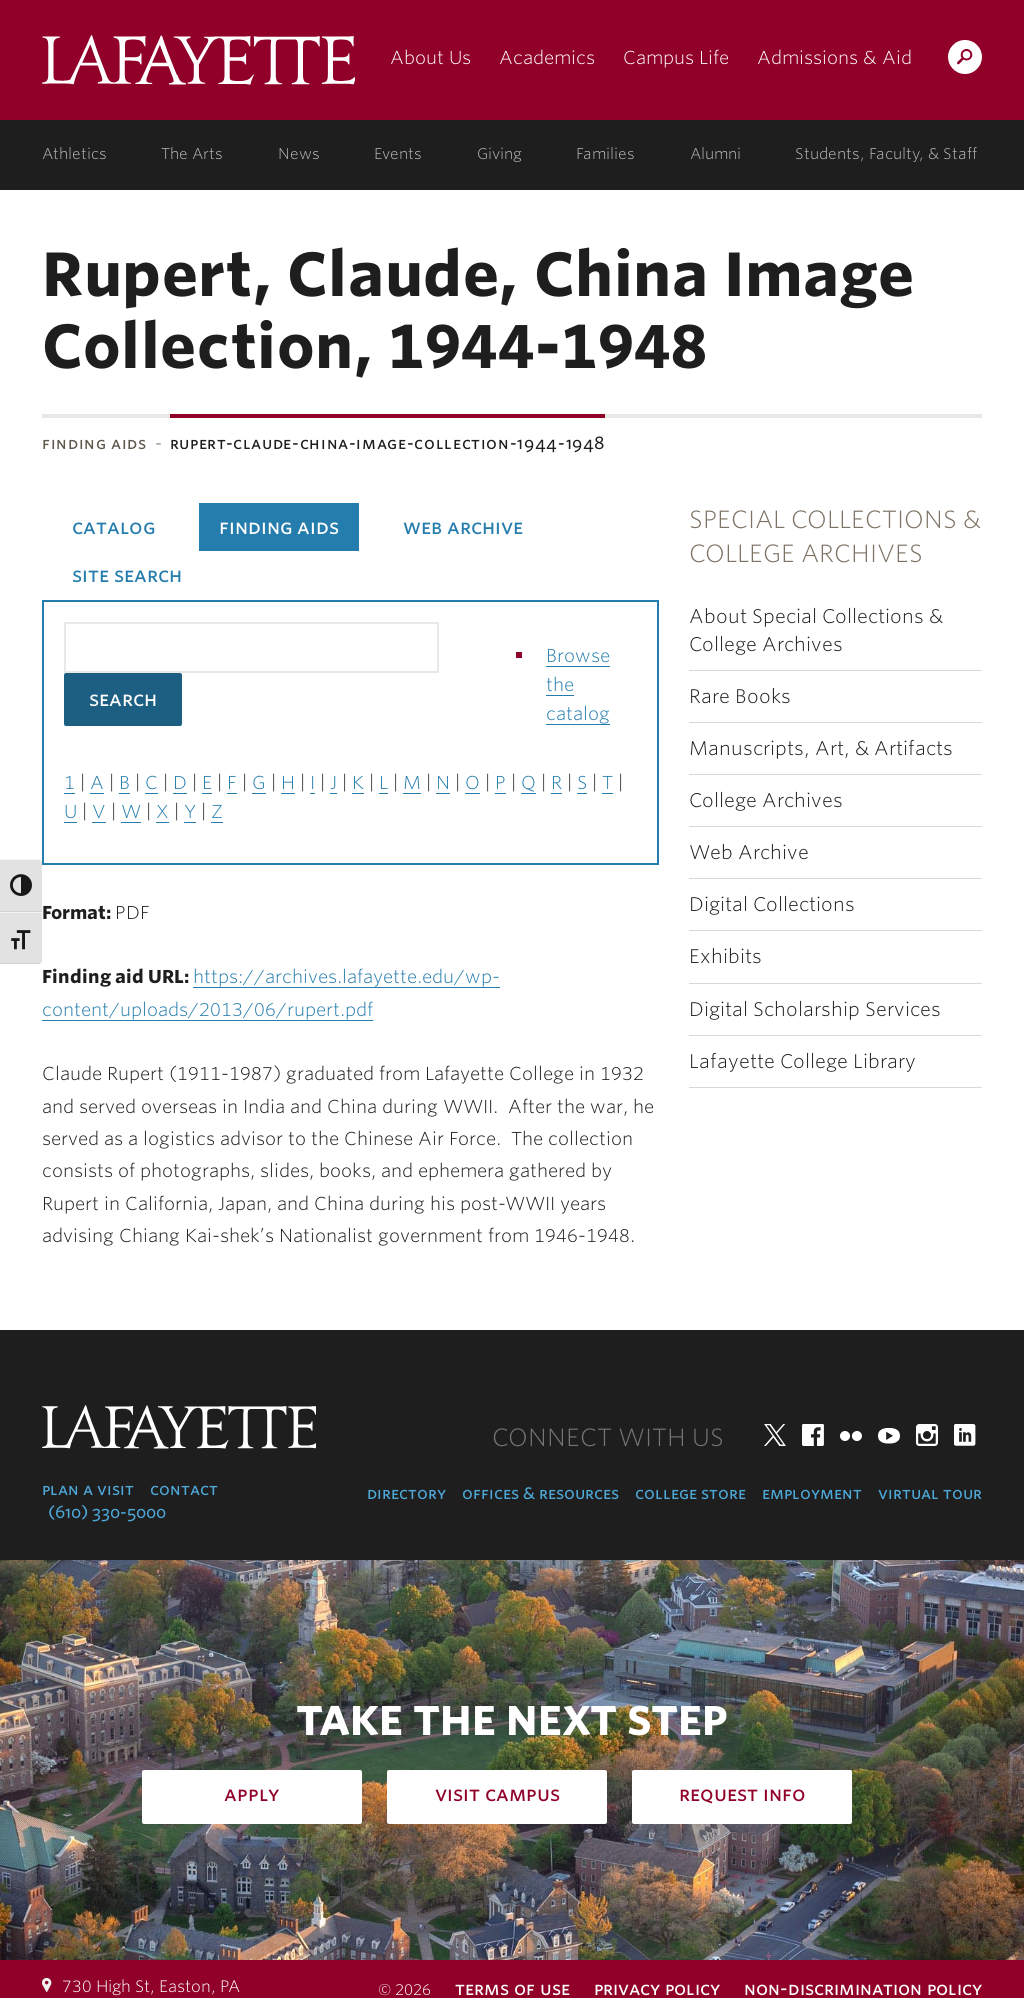 The height and width of the screenshot is (1998, 1024). Describe the element at coordinates (775, 1435) in the screenshot. I see `Twitter [twitter: lafayette college]` at that location.